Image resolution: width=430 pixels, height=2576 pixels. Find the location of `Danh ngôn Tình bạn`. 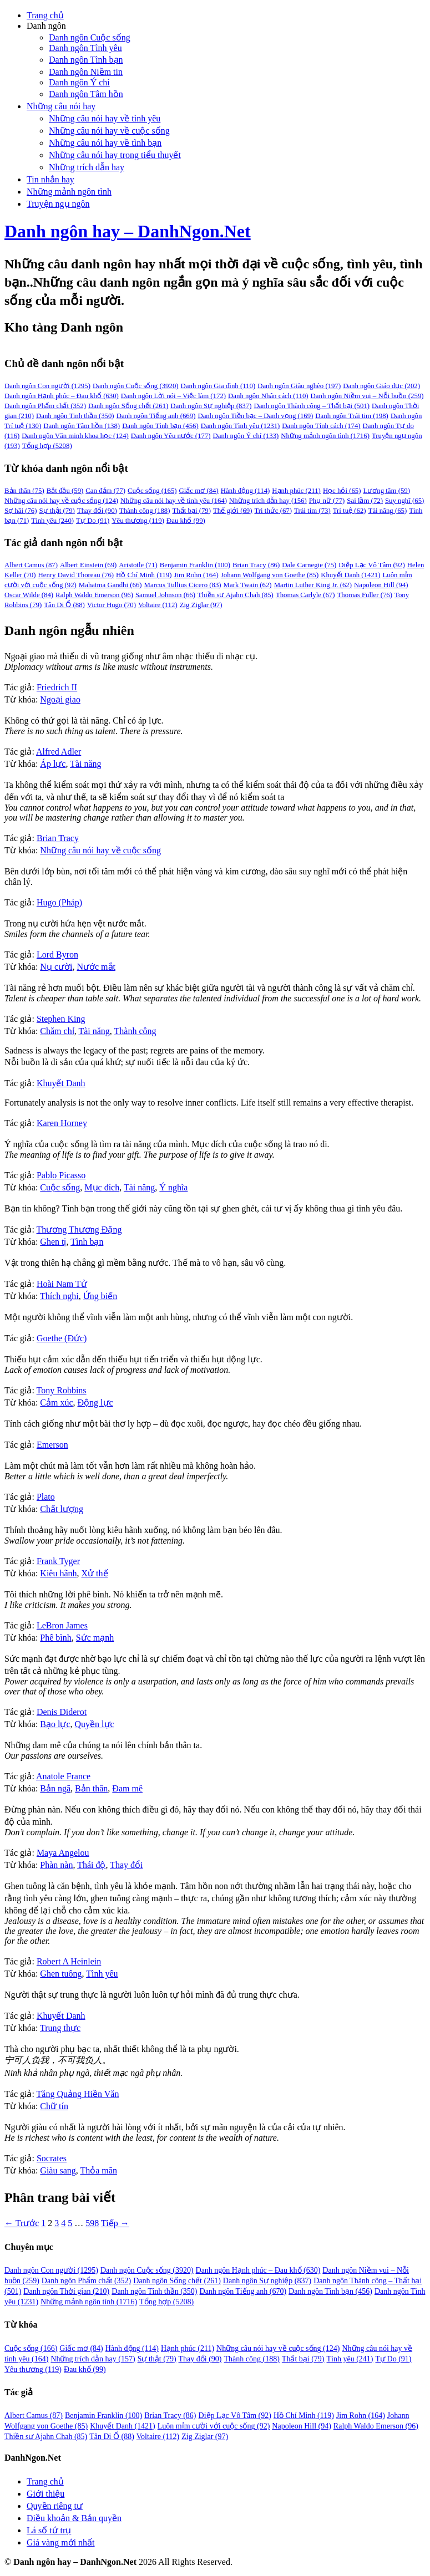

Danh ngôn Tình bạn is located at coordinates (86, 59).